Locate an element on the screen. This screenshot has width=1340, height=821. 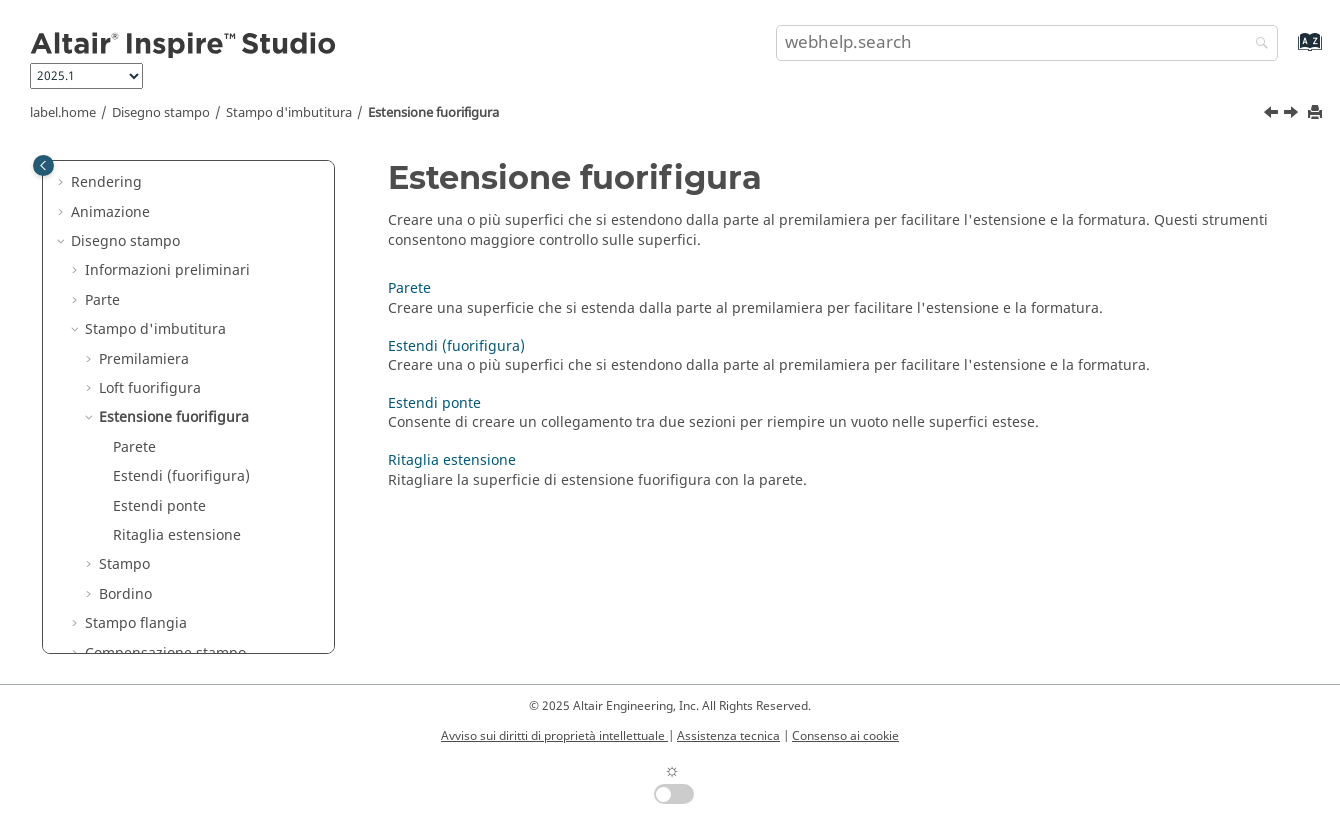
[Argomento successivo: Parete] is located at coordinates (1293, 115).